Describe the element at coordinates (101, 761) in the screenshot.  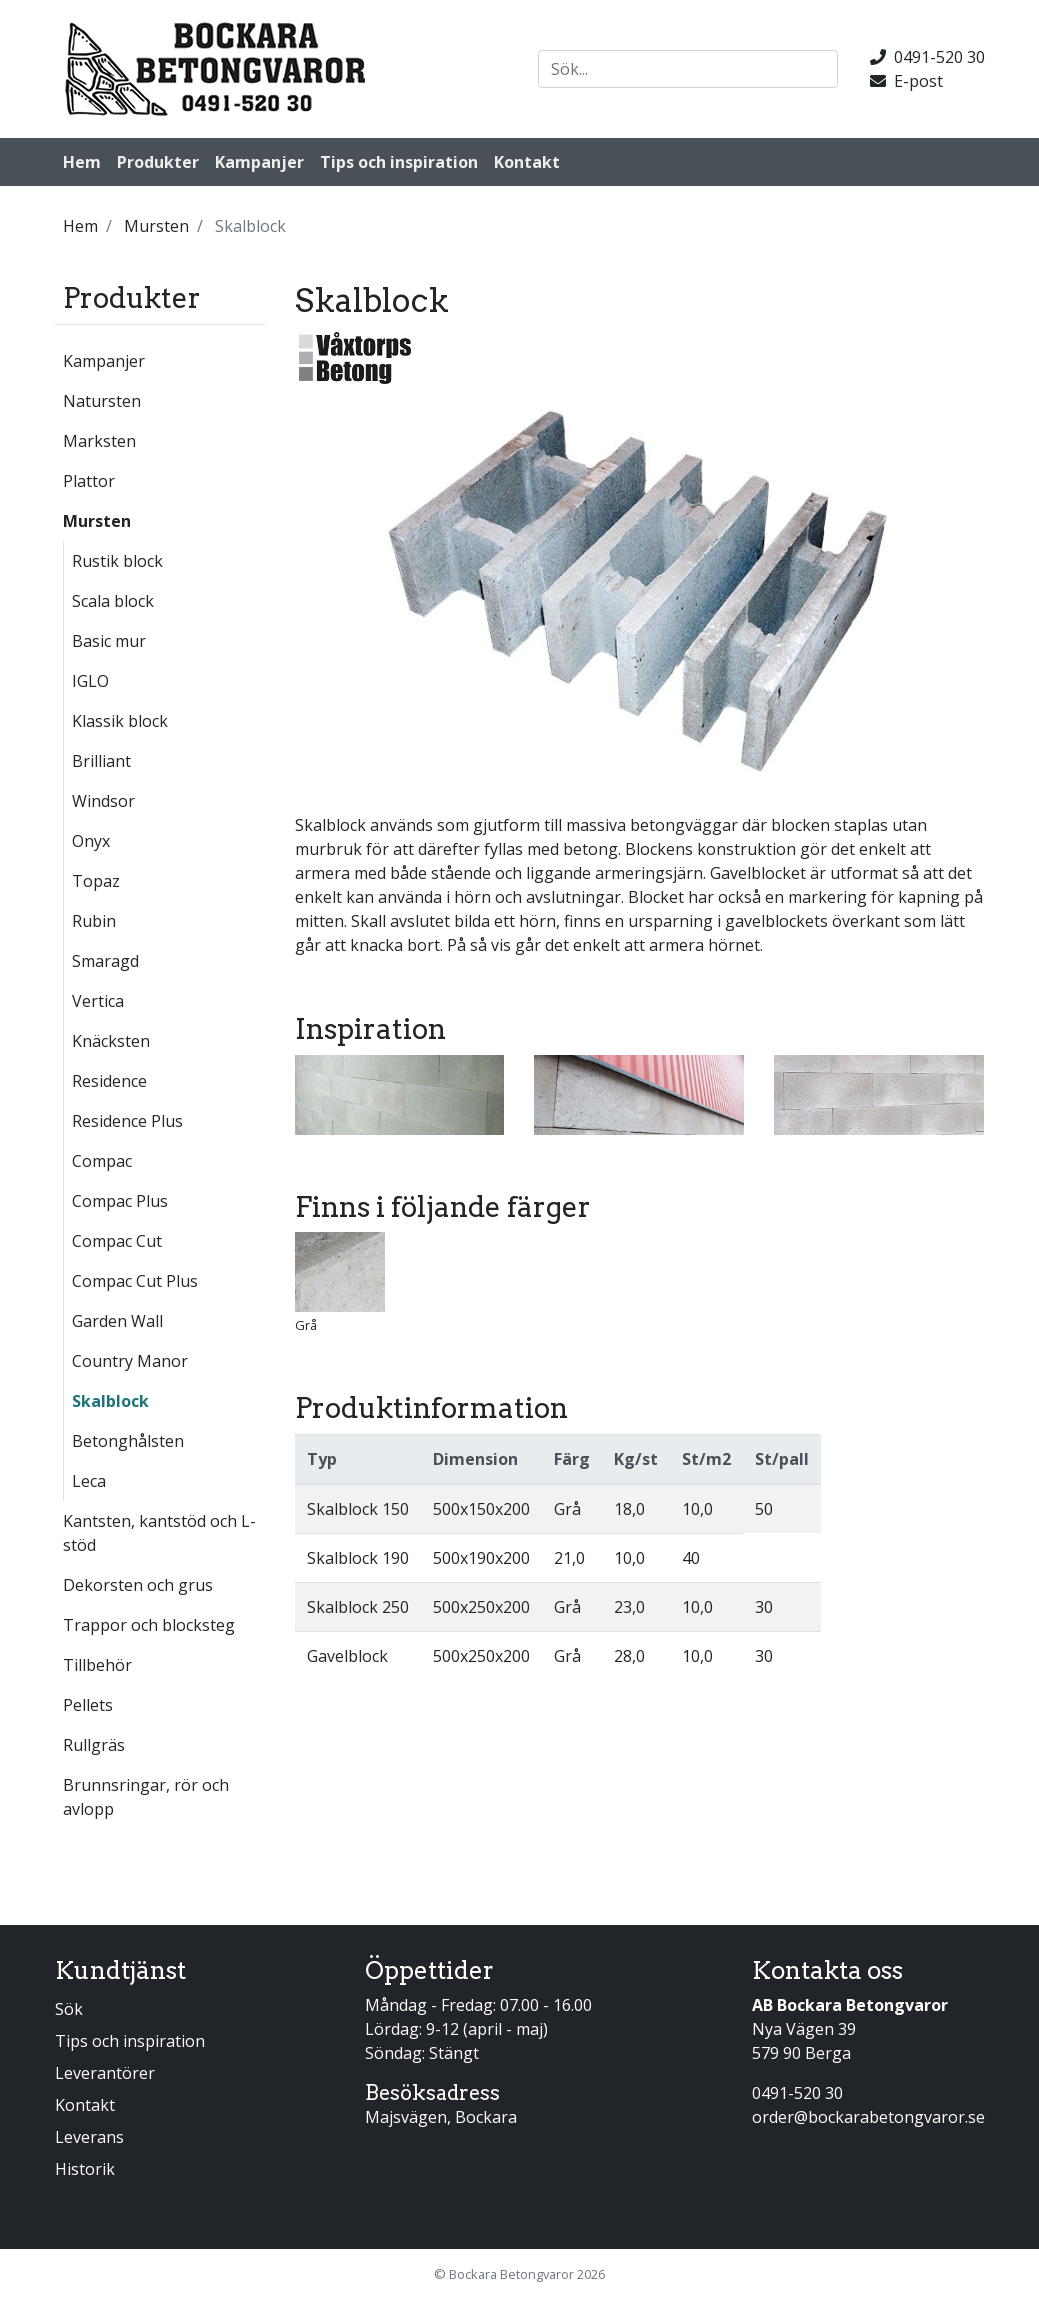
I see `Brilliant` at that location.